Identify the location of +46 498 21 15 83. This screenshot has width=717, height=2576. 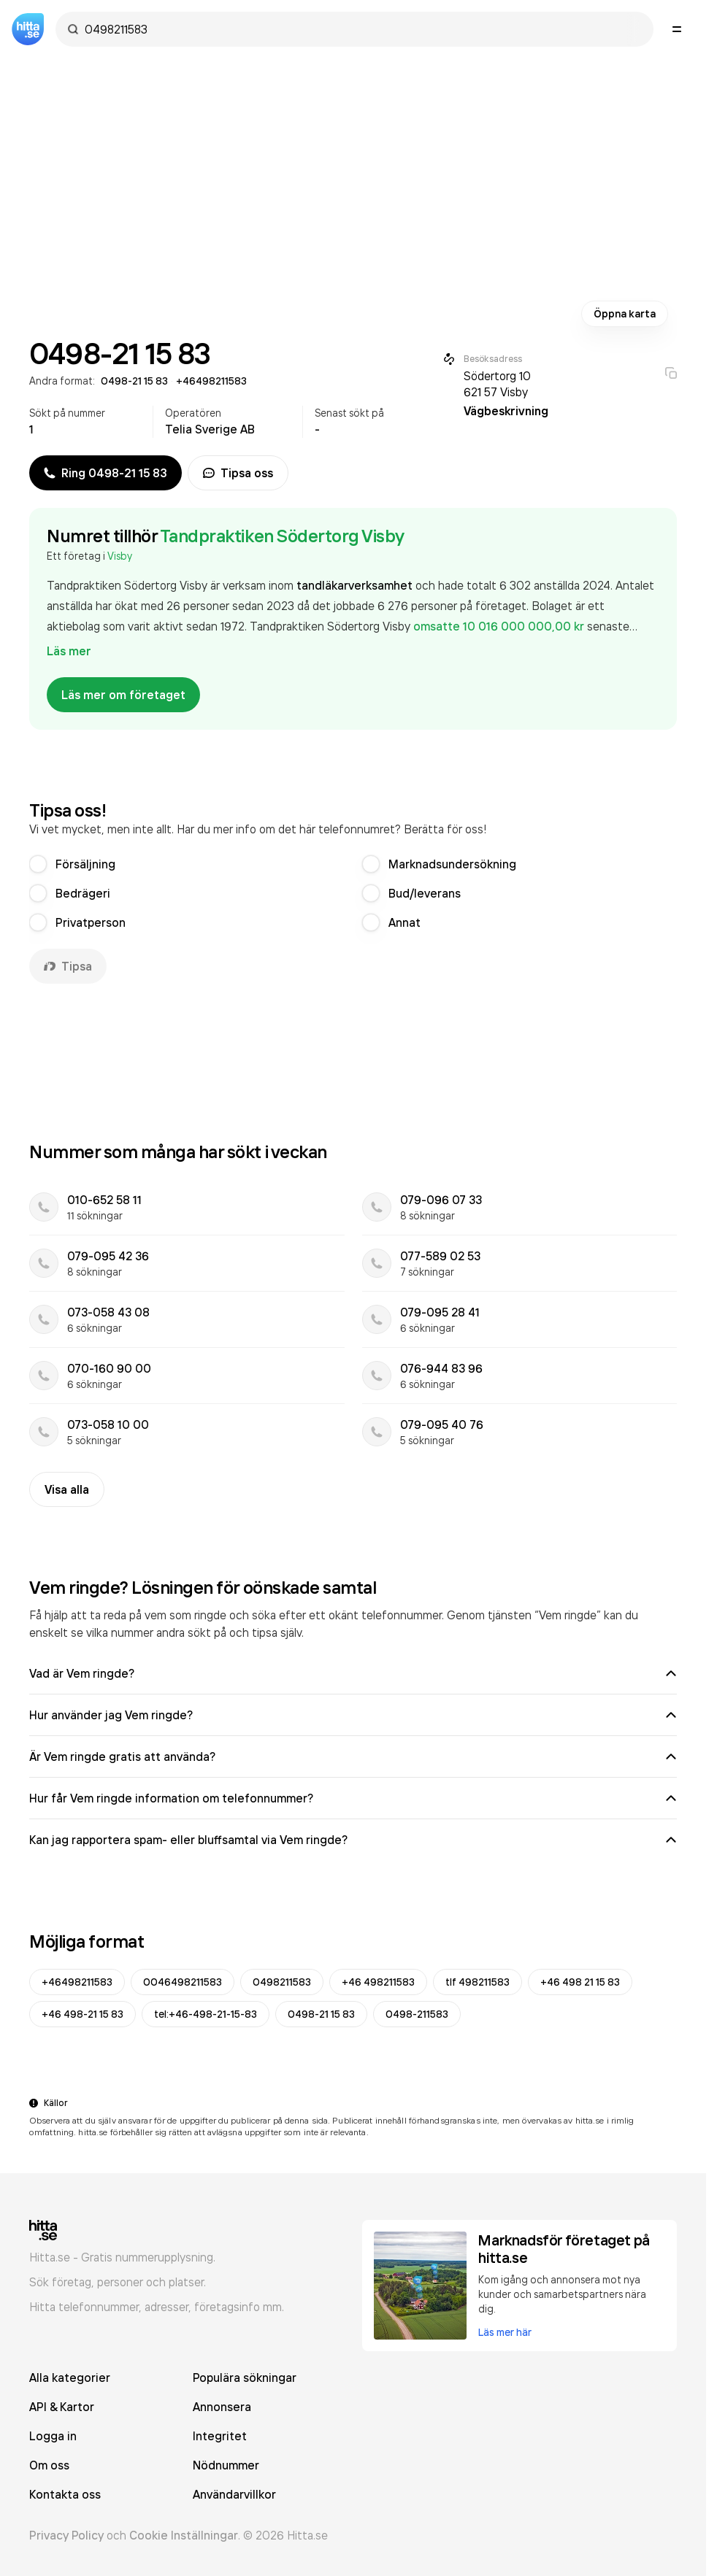
(580, 1982).